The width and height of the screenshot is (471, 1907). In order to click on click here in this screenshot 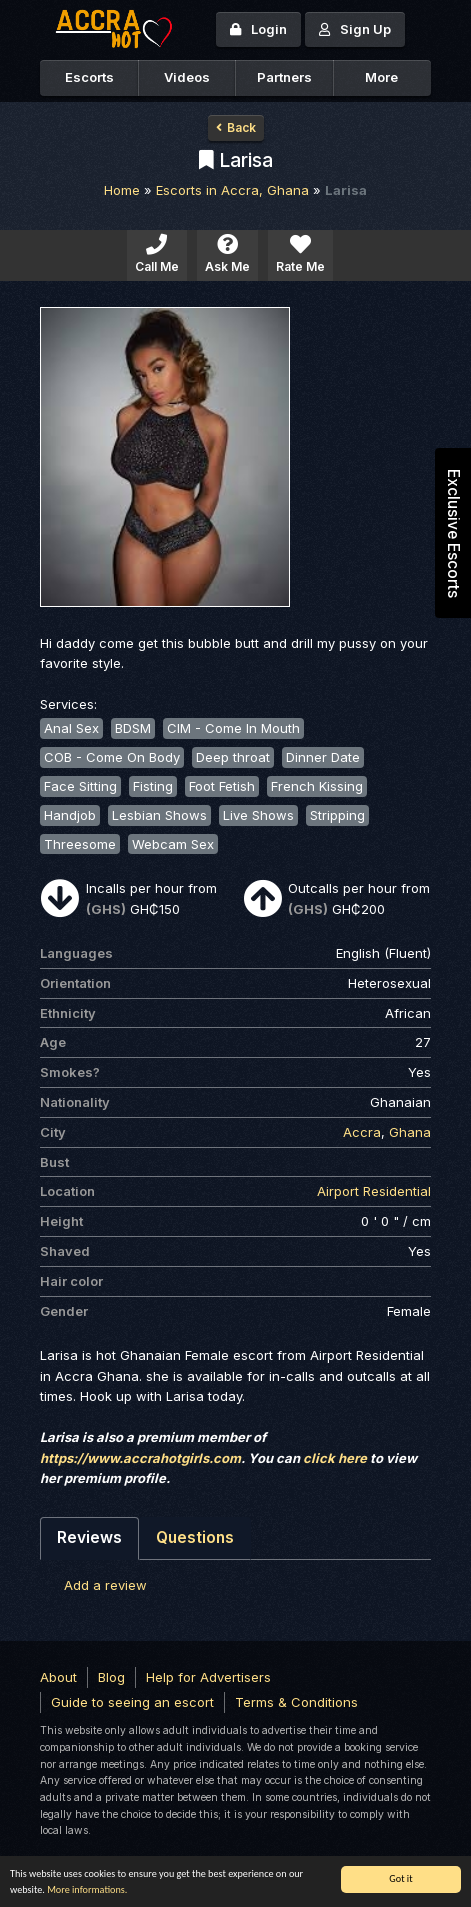, I will do `click(335, 1458)`.